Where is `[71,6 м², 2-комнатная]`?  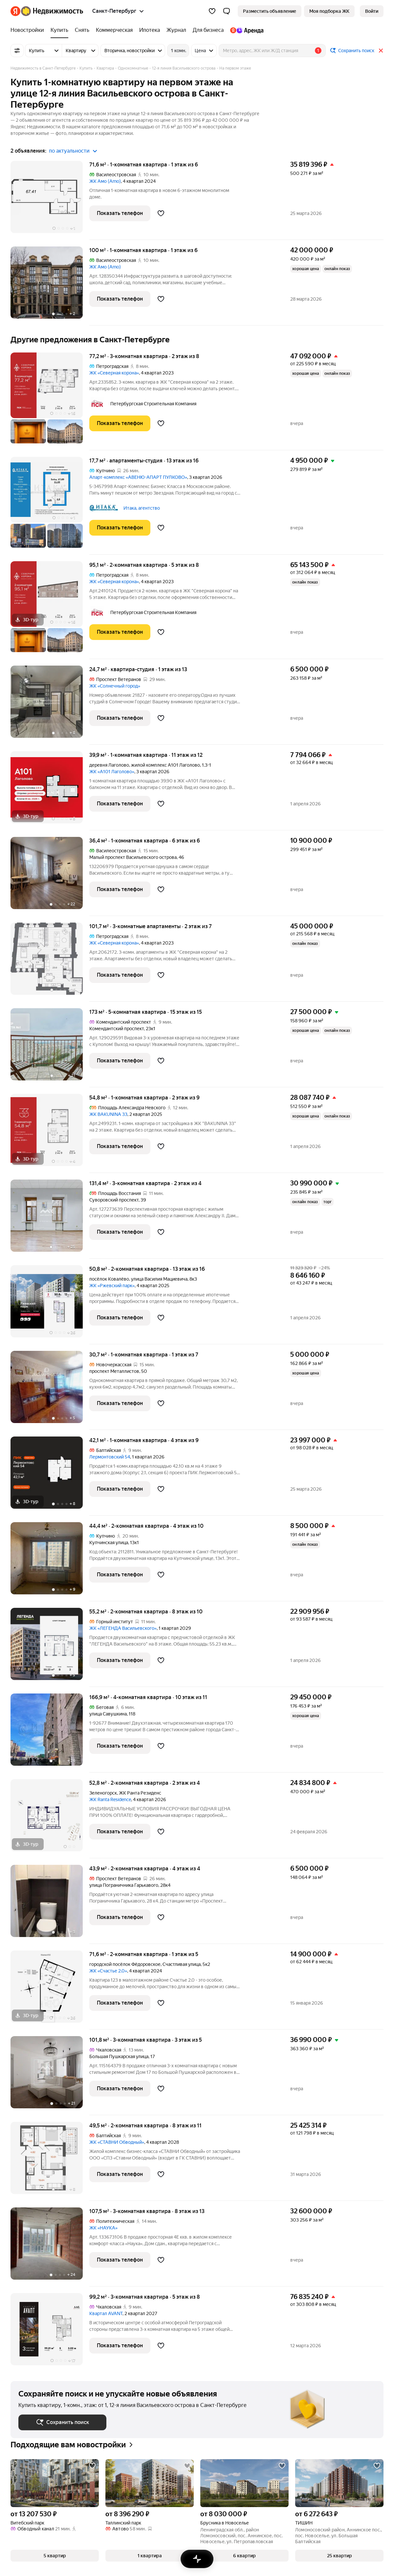 [71,6 м², 2-комнатная] is located at coordinates (50, 1990).